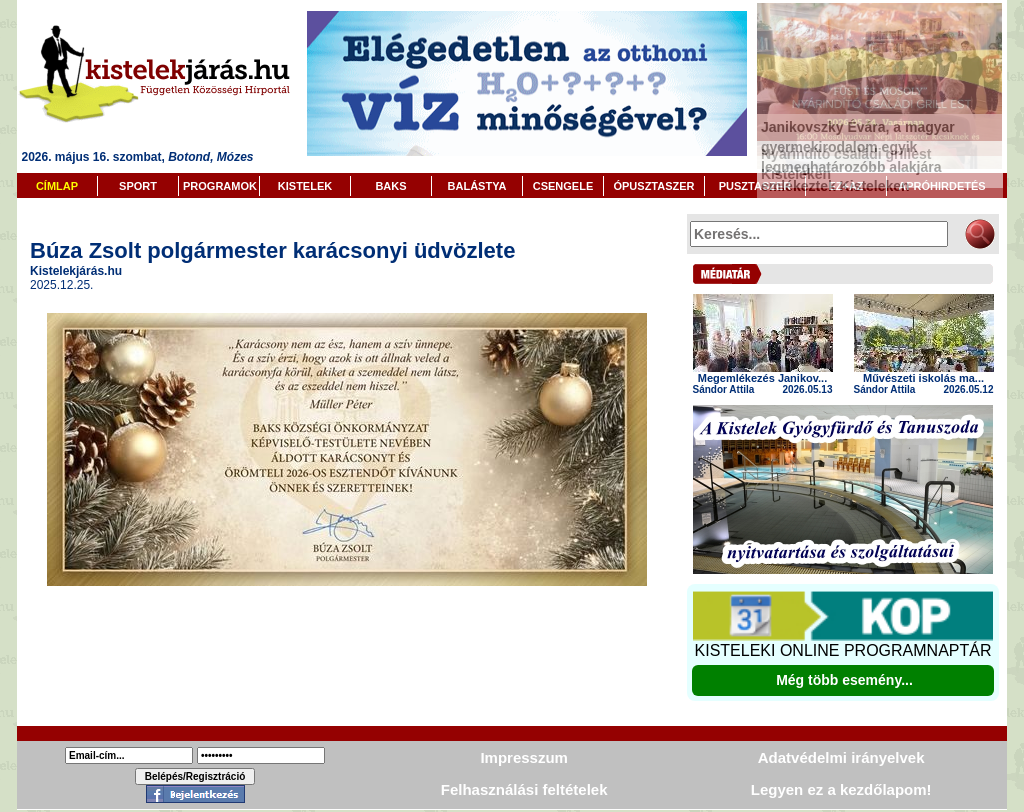 Image resolution: width=1024 pixels, height=812 pixels. What do you see at coordinates (755, 186) in the screenshot?
I see `PUSZTASZER` at bounding box center [755, 186].